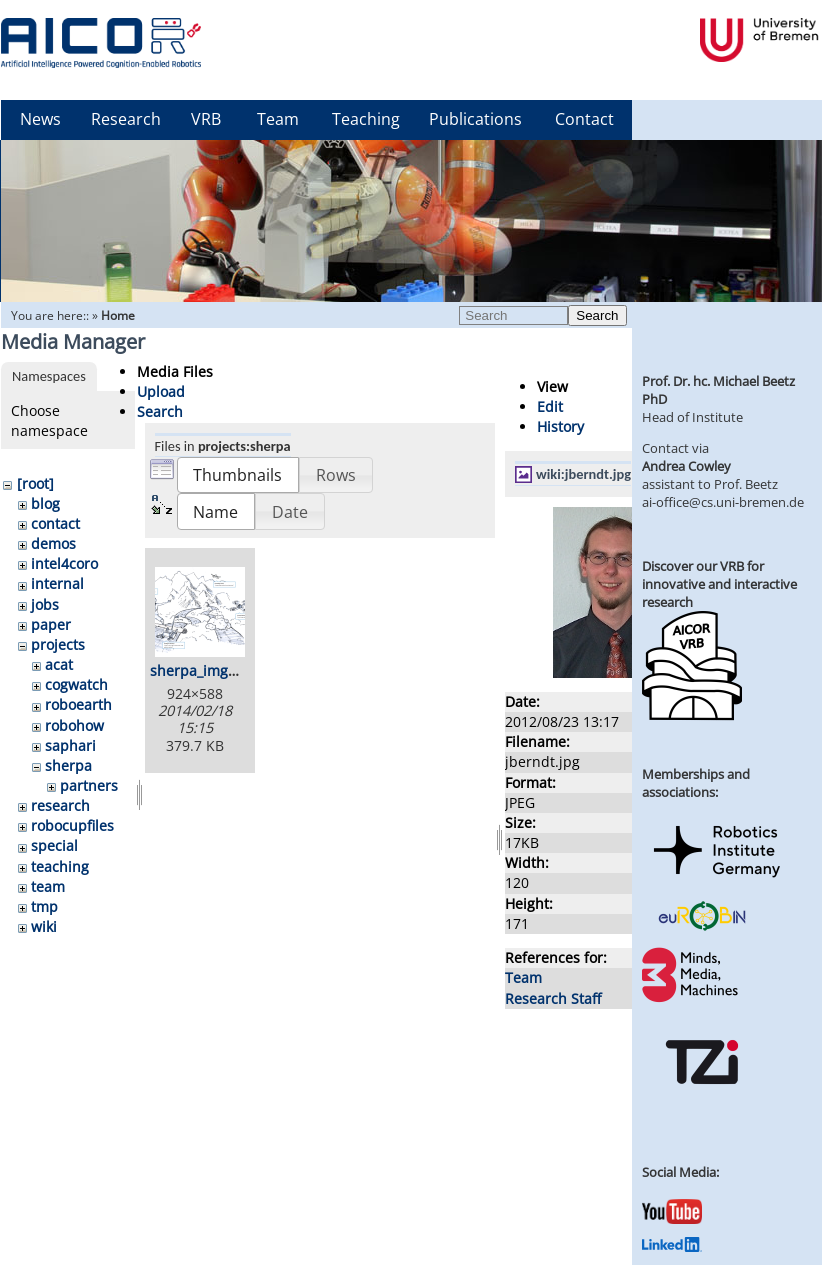 This screenshot has height=1265, width=822. I want to click on Home, so click(118, 315).